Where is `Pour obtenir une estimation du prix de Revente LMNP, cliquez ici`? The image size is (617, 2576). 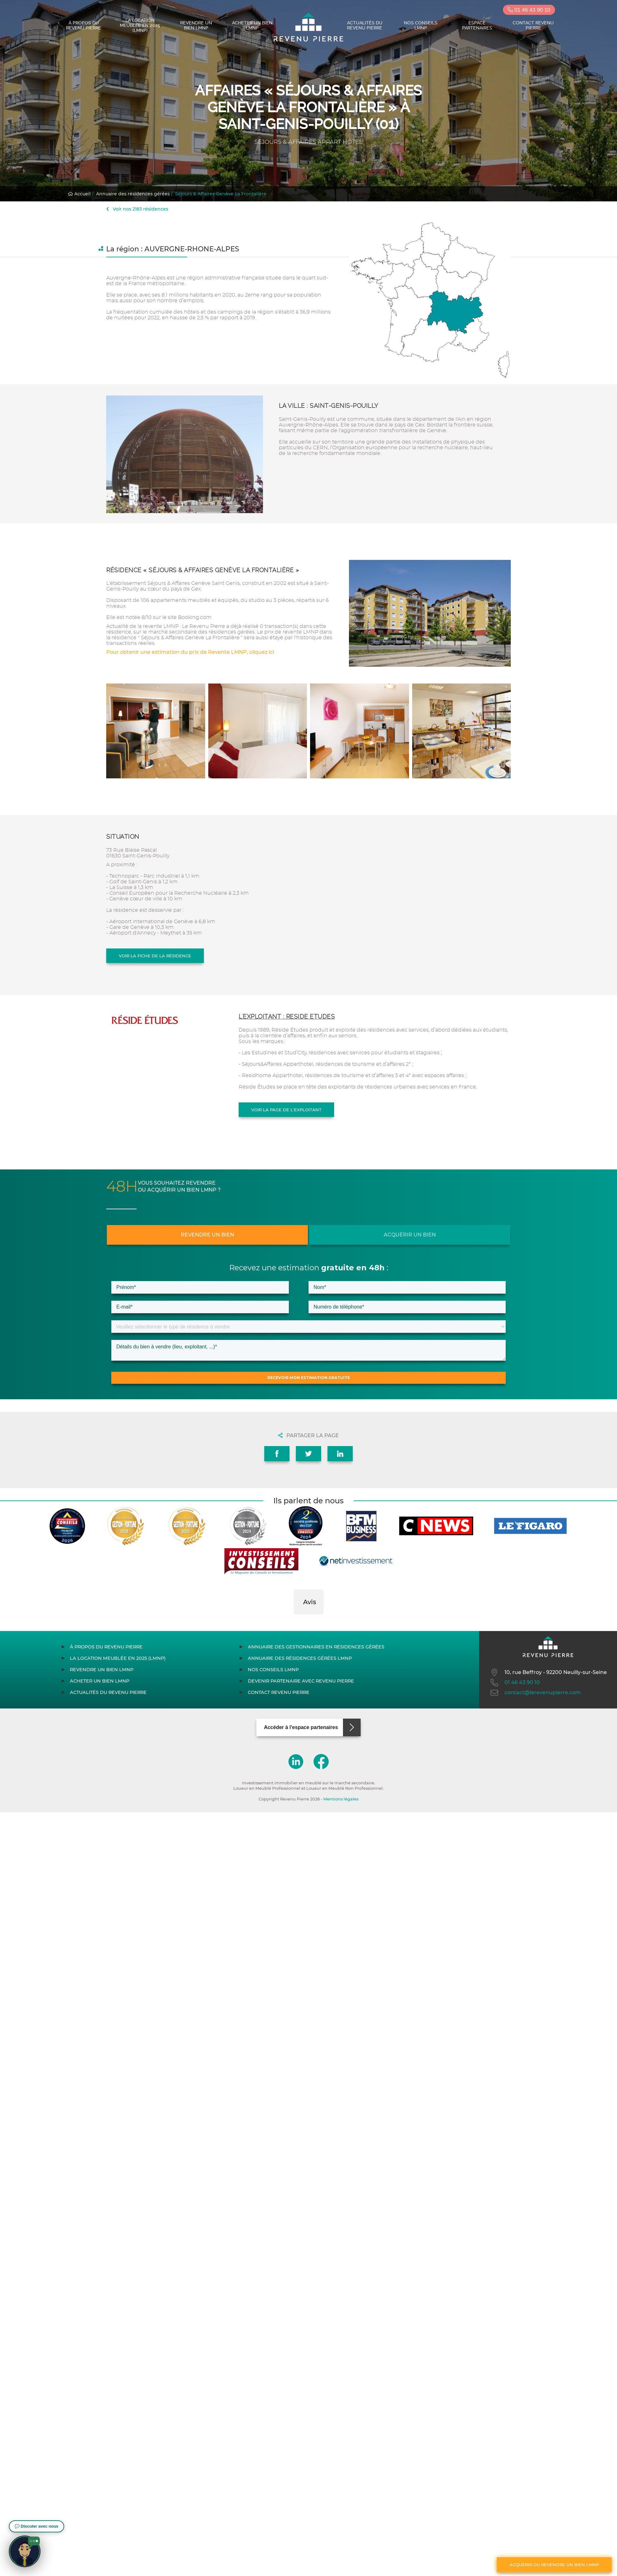
Pour obtenir une estimation du prix de Revente LMNP, cliquez ici is located at coordinates (190, 652).